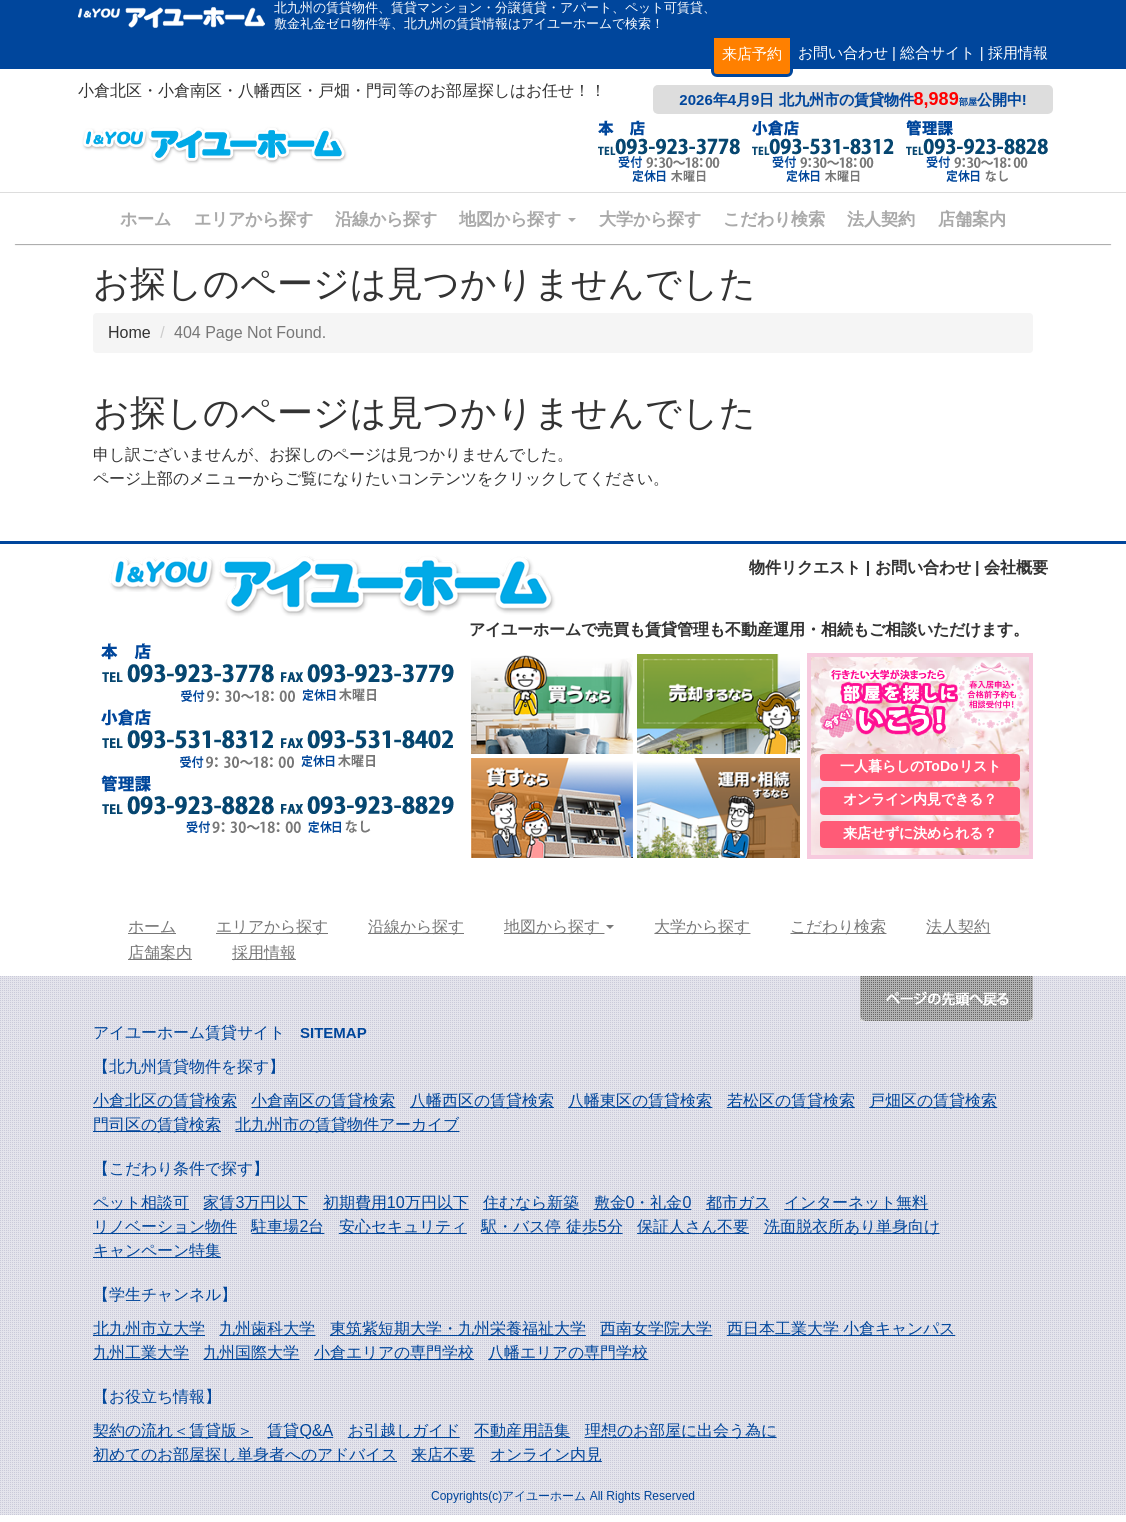  What do you see at coordinates (531, 1209) in the screenshot?
I see `住むなら新築` at bounding box center [531, 1209].